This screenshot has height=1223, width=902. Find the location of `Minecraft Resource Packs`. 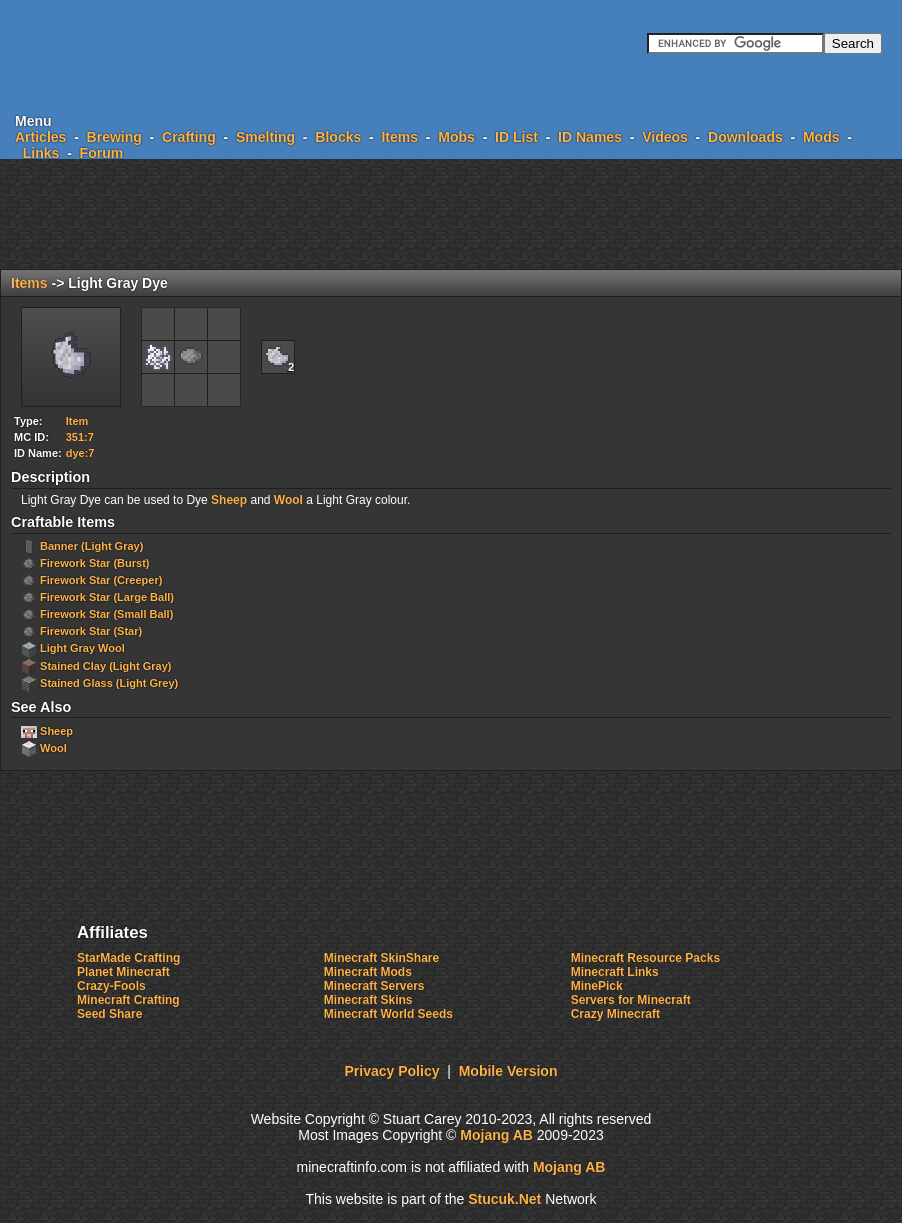

Minecraft Resource Packs is located at coordinates (645, 958).